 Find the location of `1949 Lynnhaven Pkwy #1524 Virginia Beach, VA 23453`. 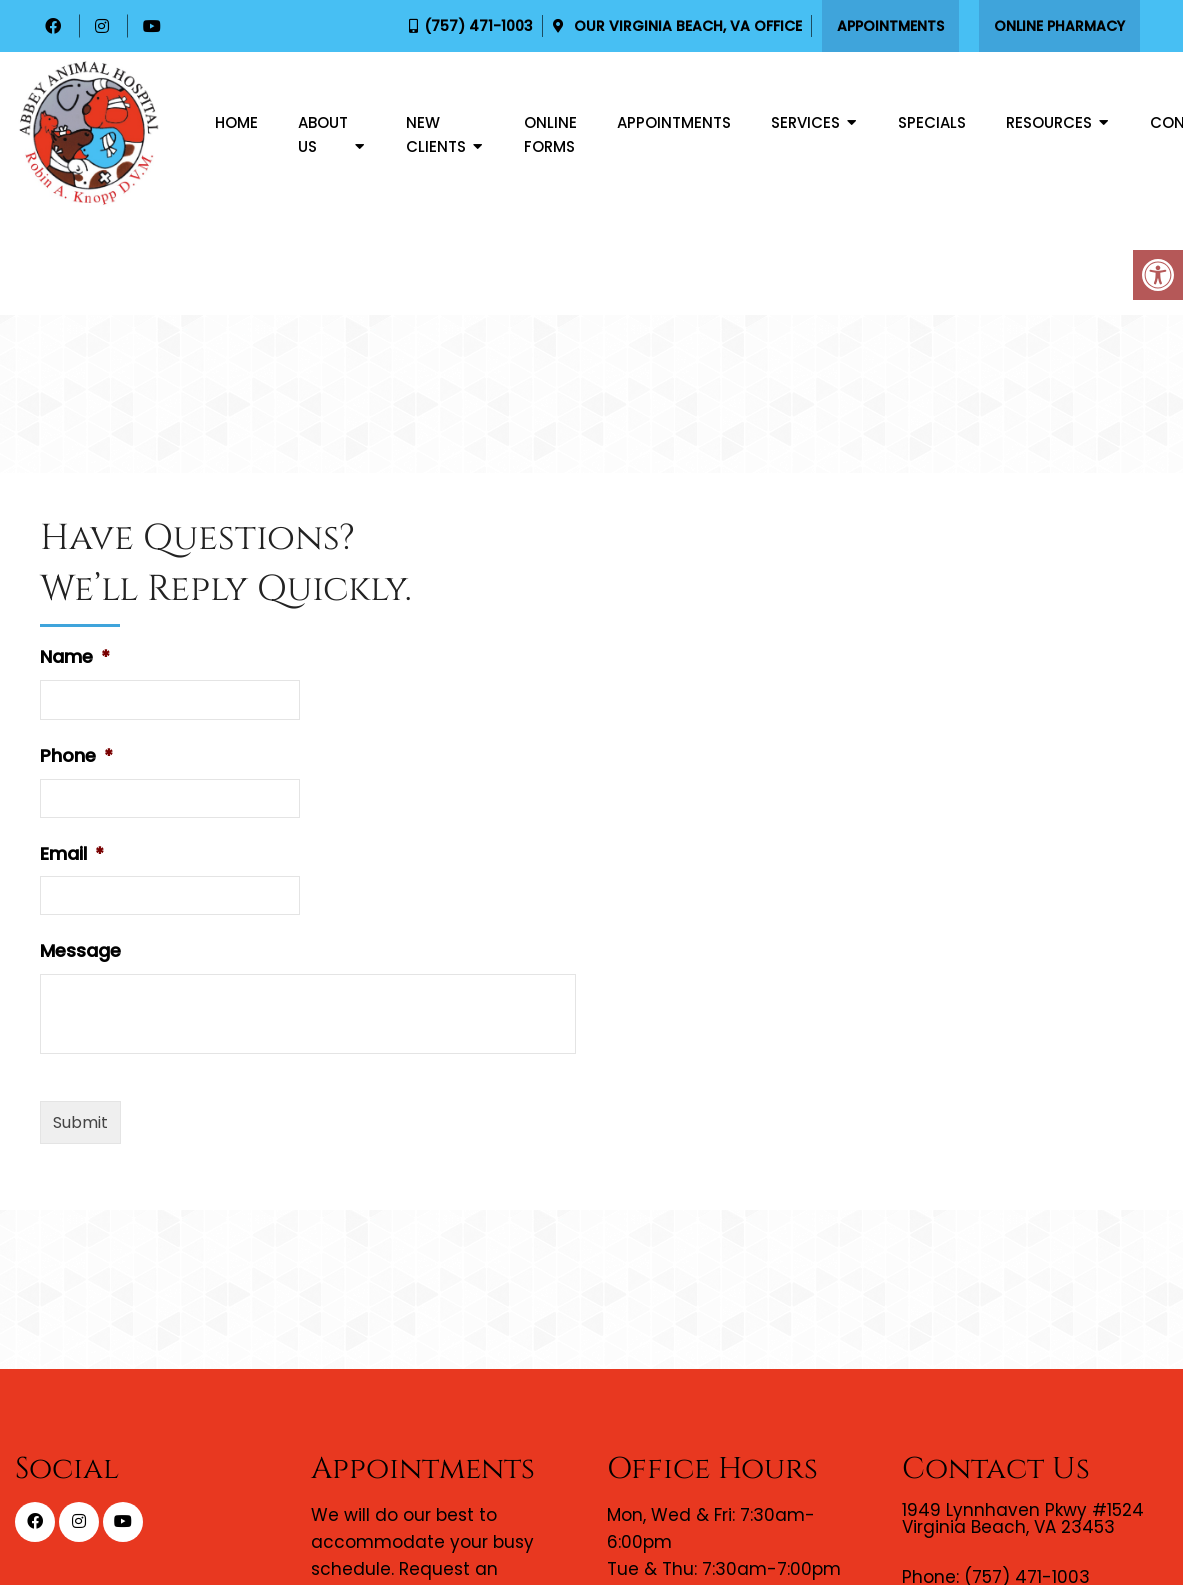

1949 Lynnhaven Pkwy #1524 Virginia Beach, VA 23453 is located at coordinates (1023, 1519).